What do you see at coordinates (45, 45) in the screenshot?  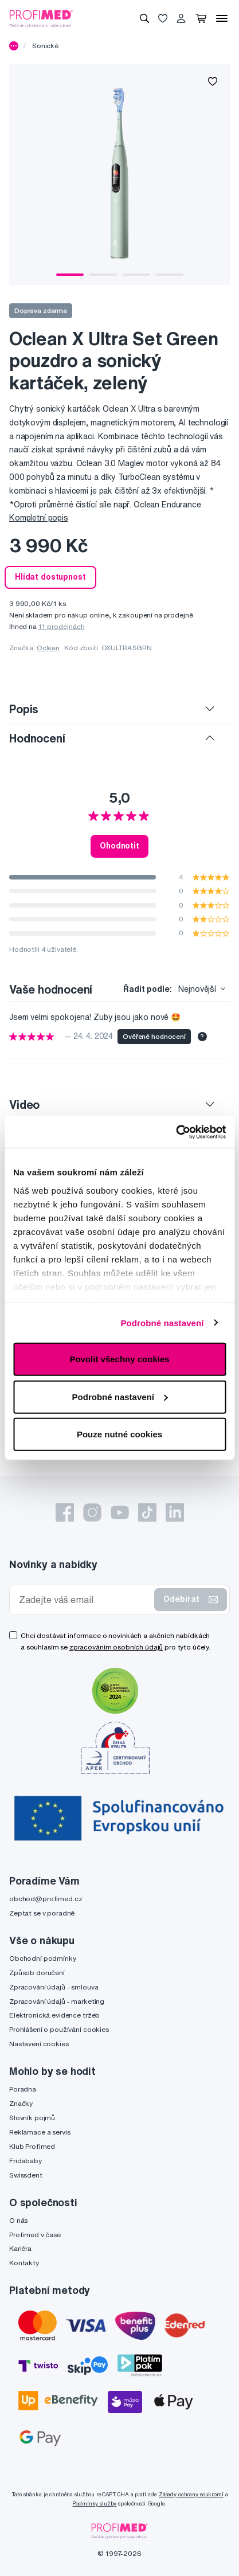 I see `Sonické` at bounding box center [45, 45].